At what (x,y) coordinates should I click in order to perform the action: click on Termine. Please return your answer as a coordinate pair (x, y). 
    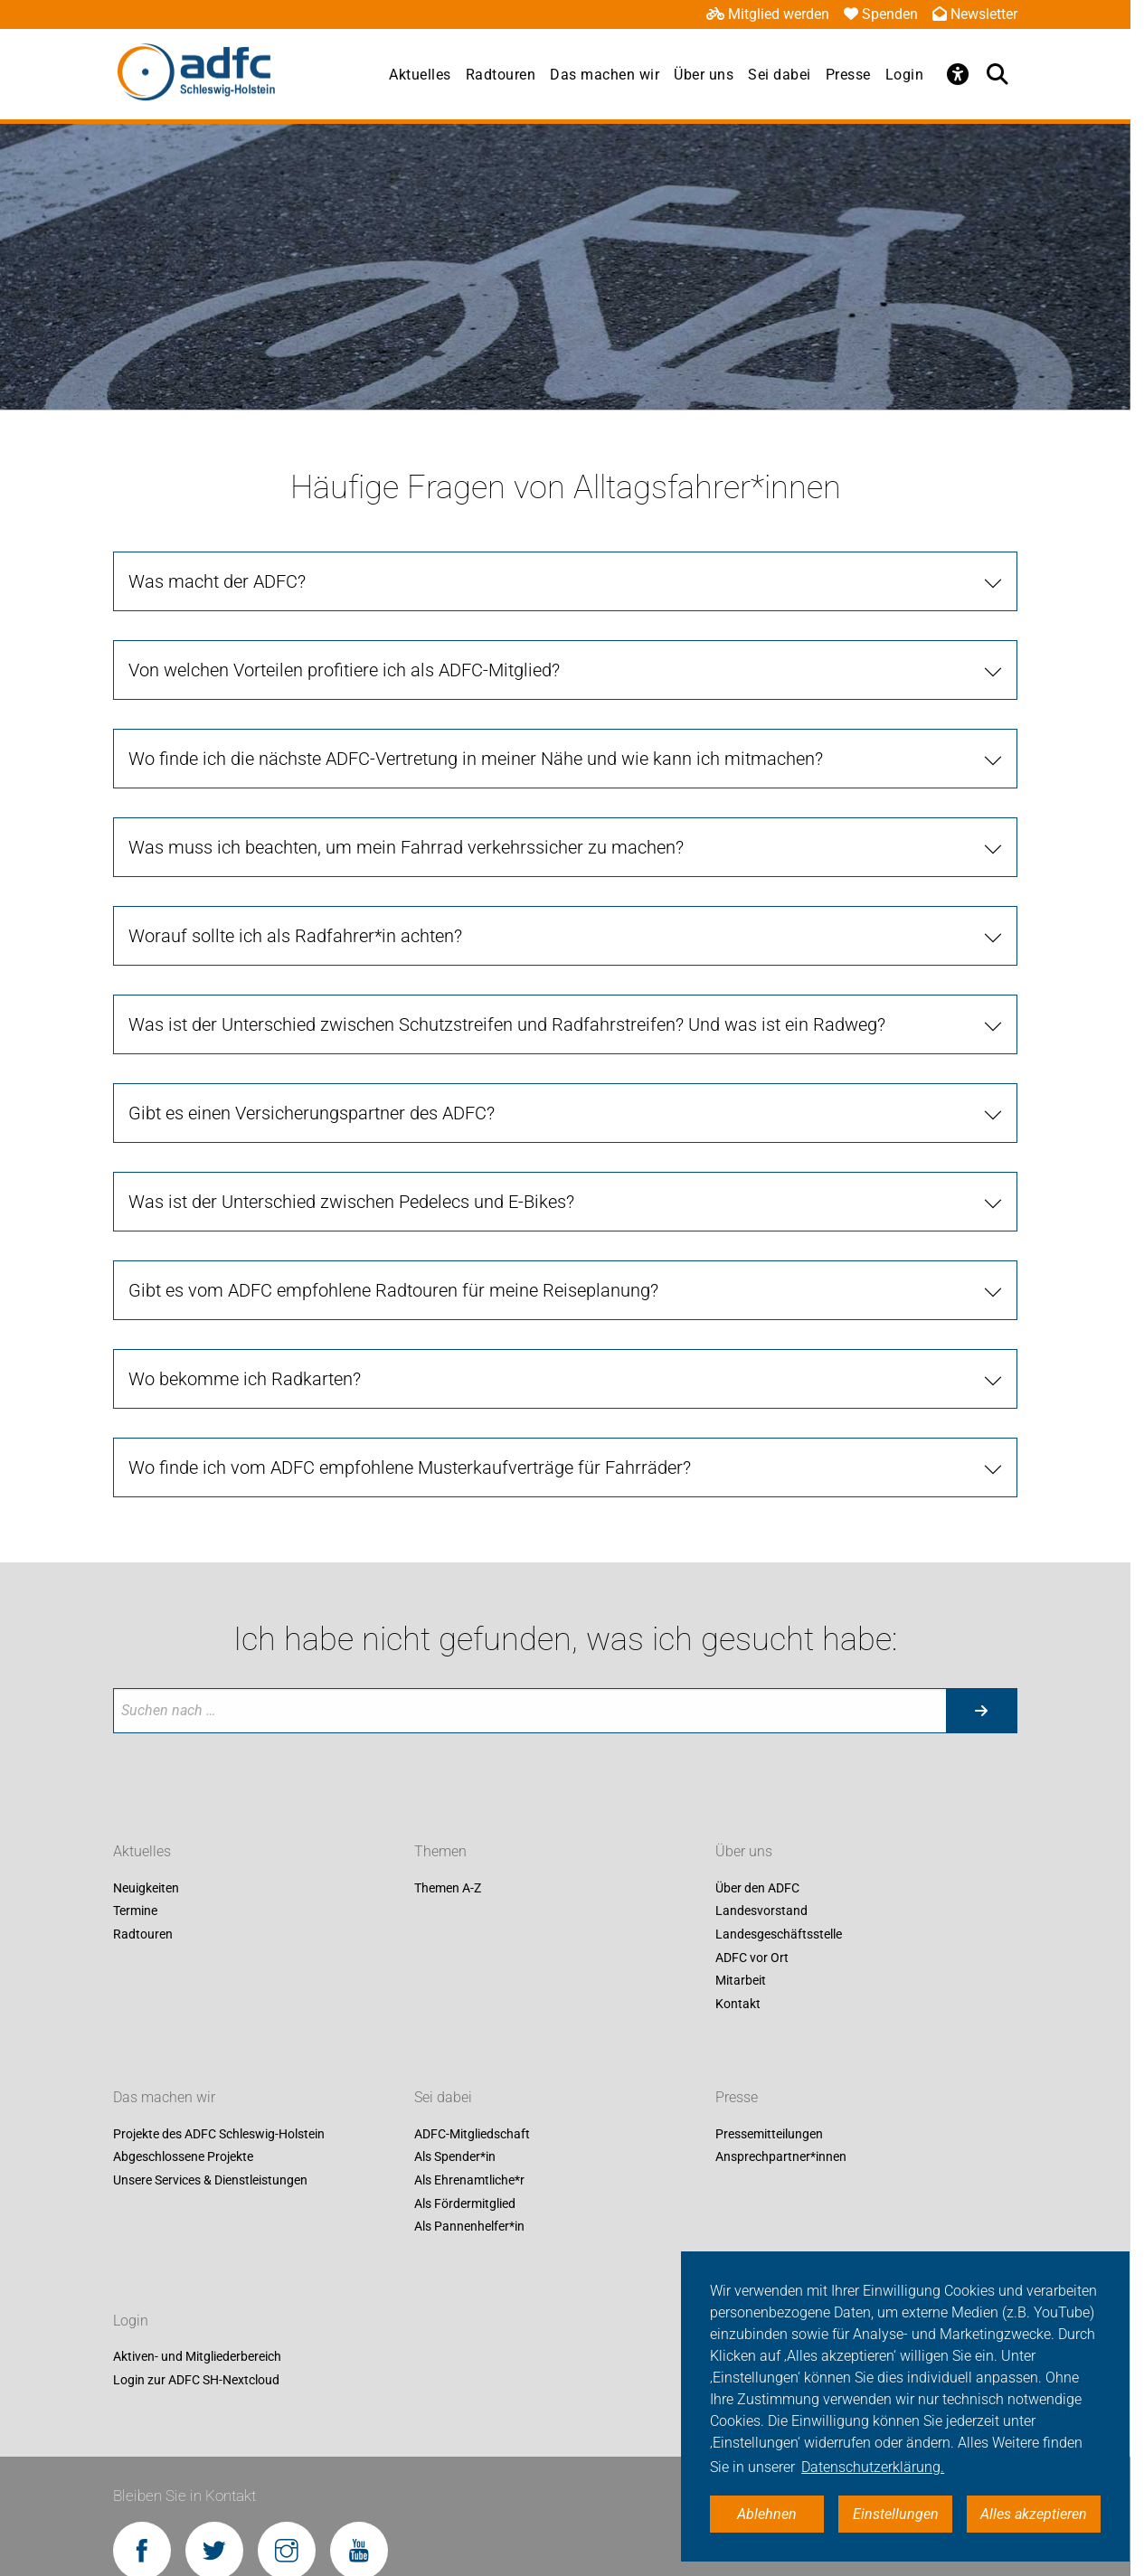
    Looking at the image, I should click on (135, 1911).